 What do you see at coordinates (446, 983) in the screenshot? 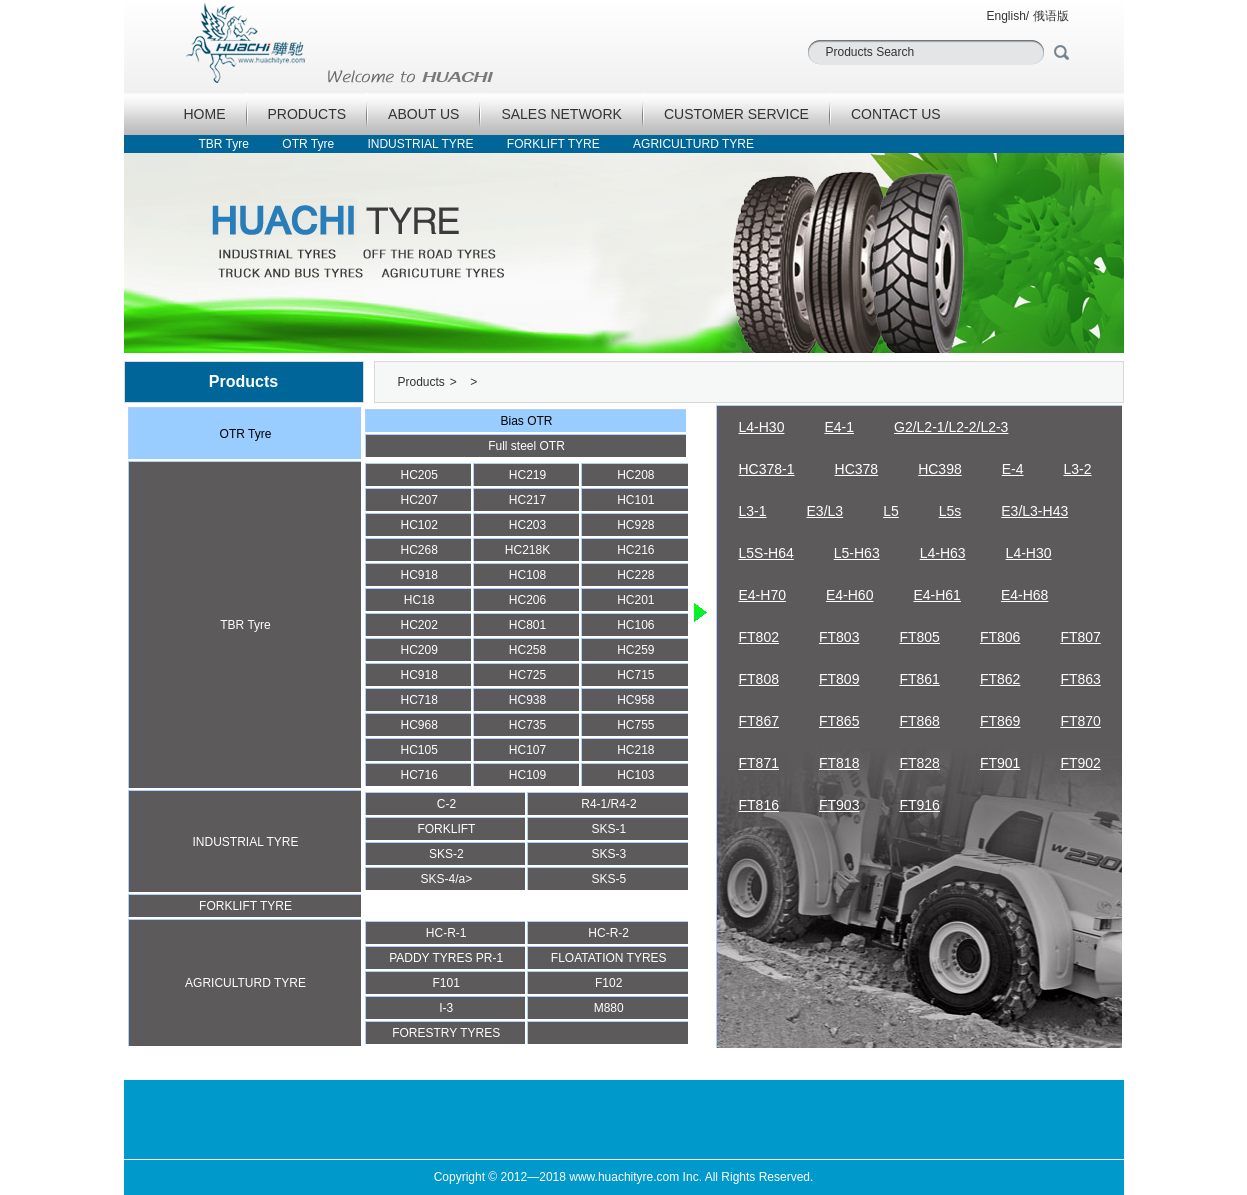
I see `F101` at bounding box center [446, 983].